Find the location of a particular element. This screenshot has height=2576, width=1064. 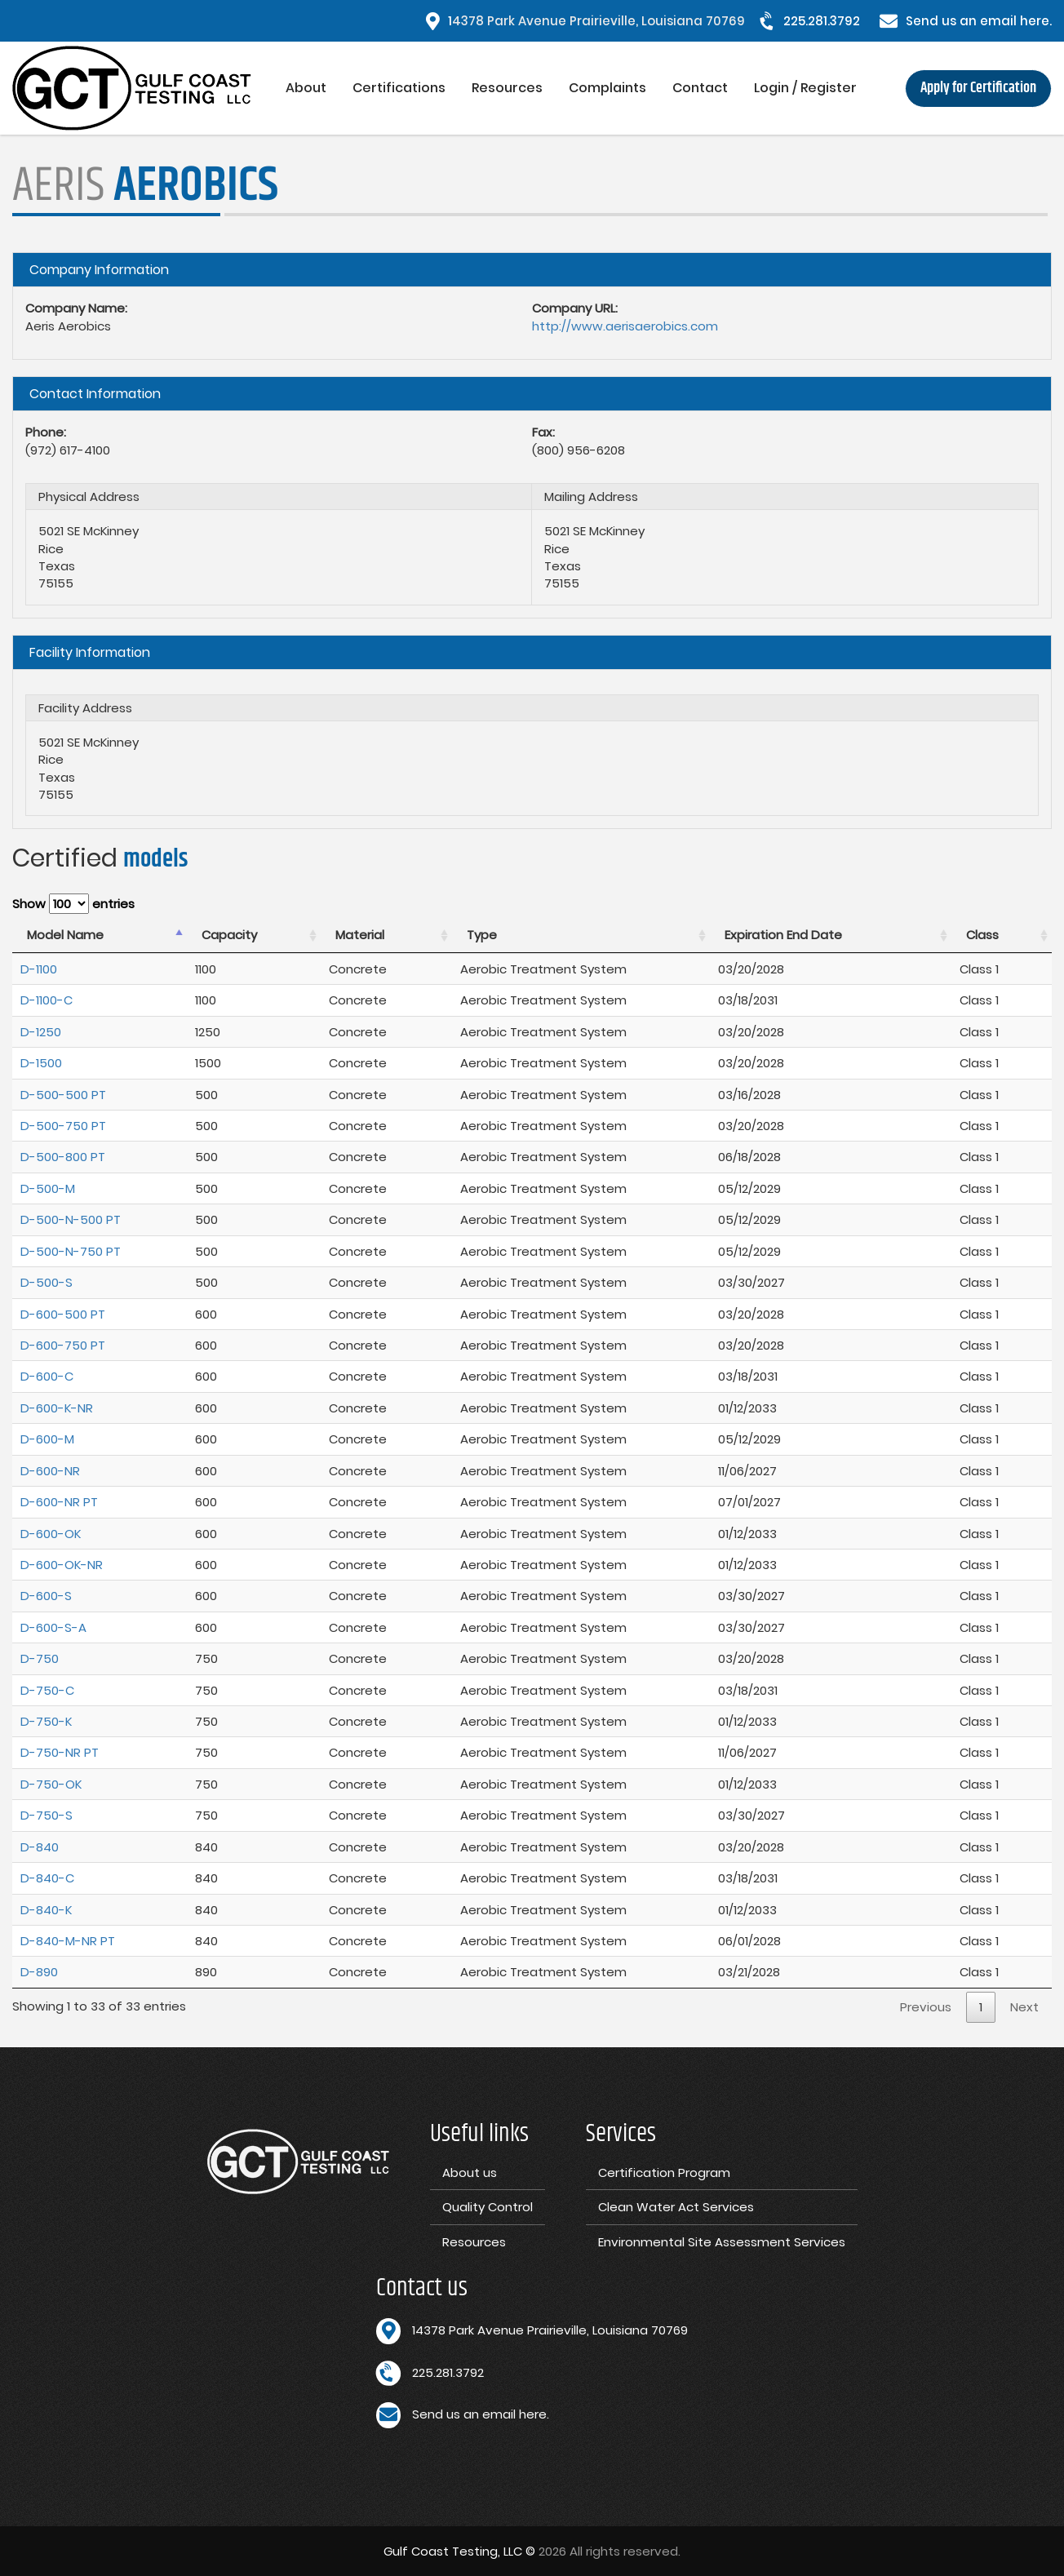

D-600-K-NR is located at coordinates (56, 1408).